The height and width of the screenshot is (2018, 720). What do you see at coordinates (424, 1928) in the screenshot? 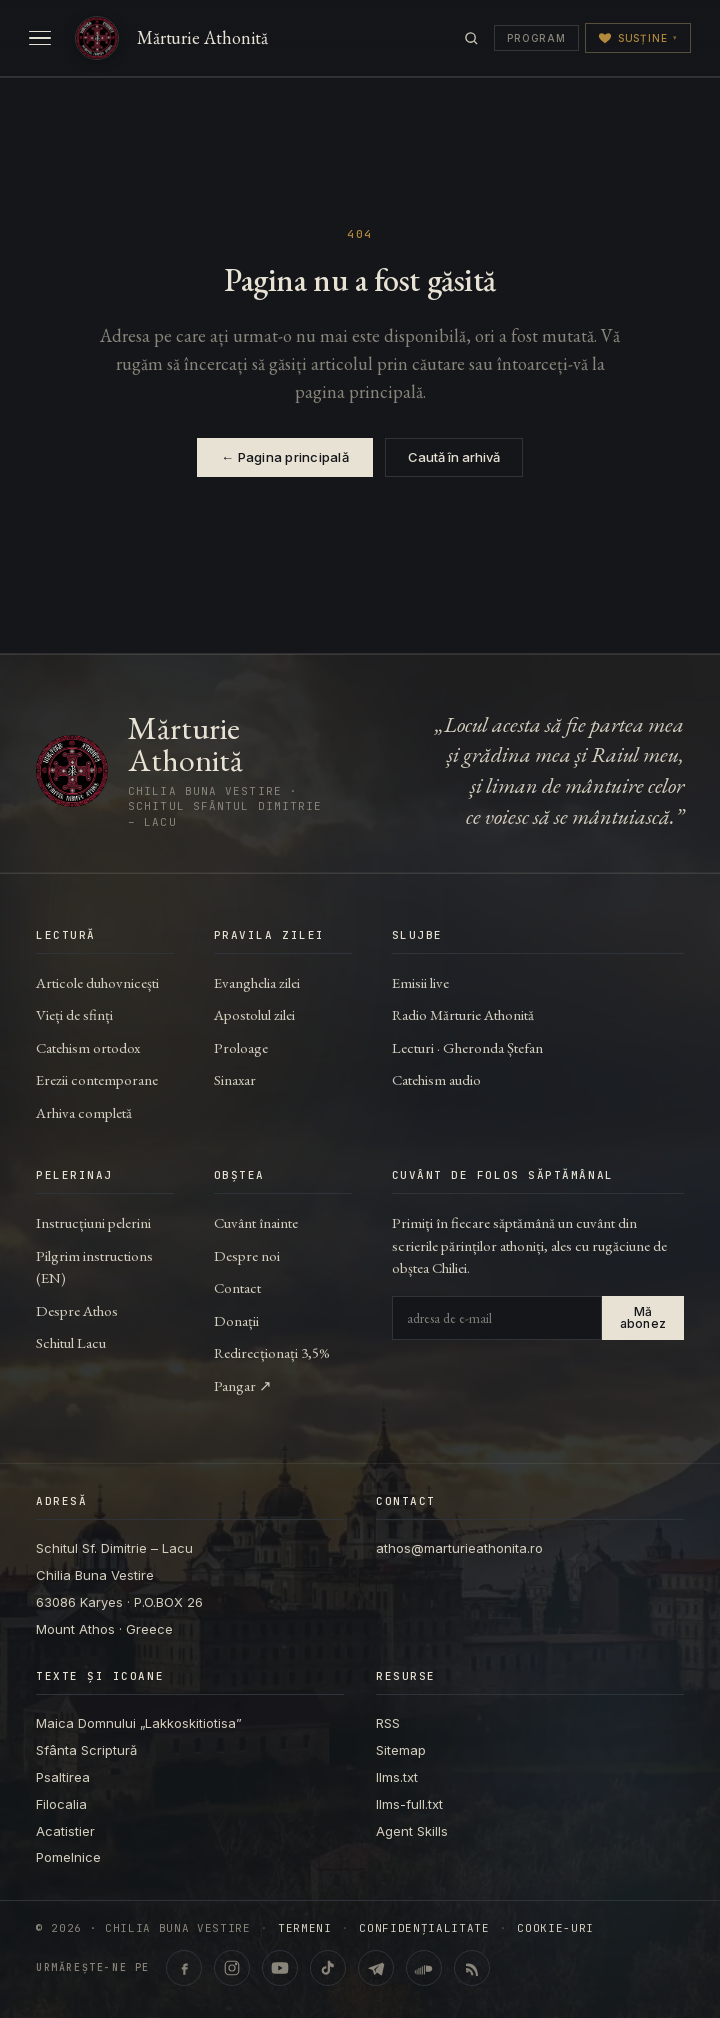
I see `Confidențialitate` at bounding box center [424, 1928].